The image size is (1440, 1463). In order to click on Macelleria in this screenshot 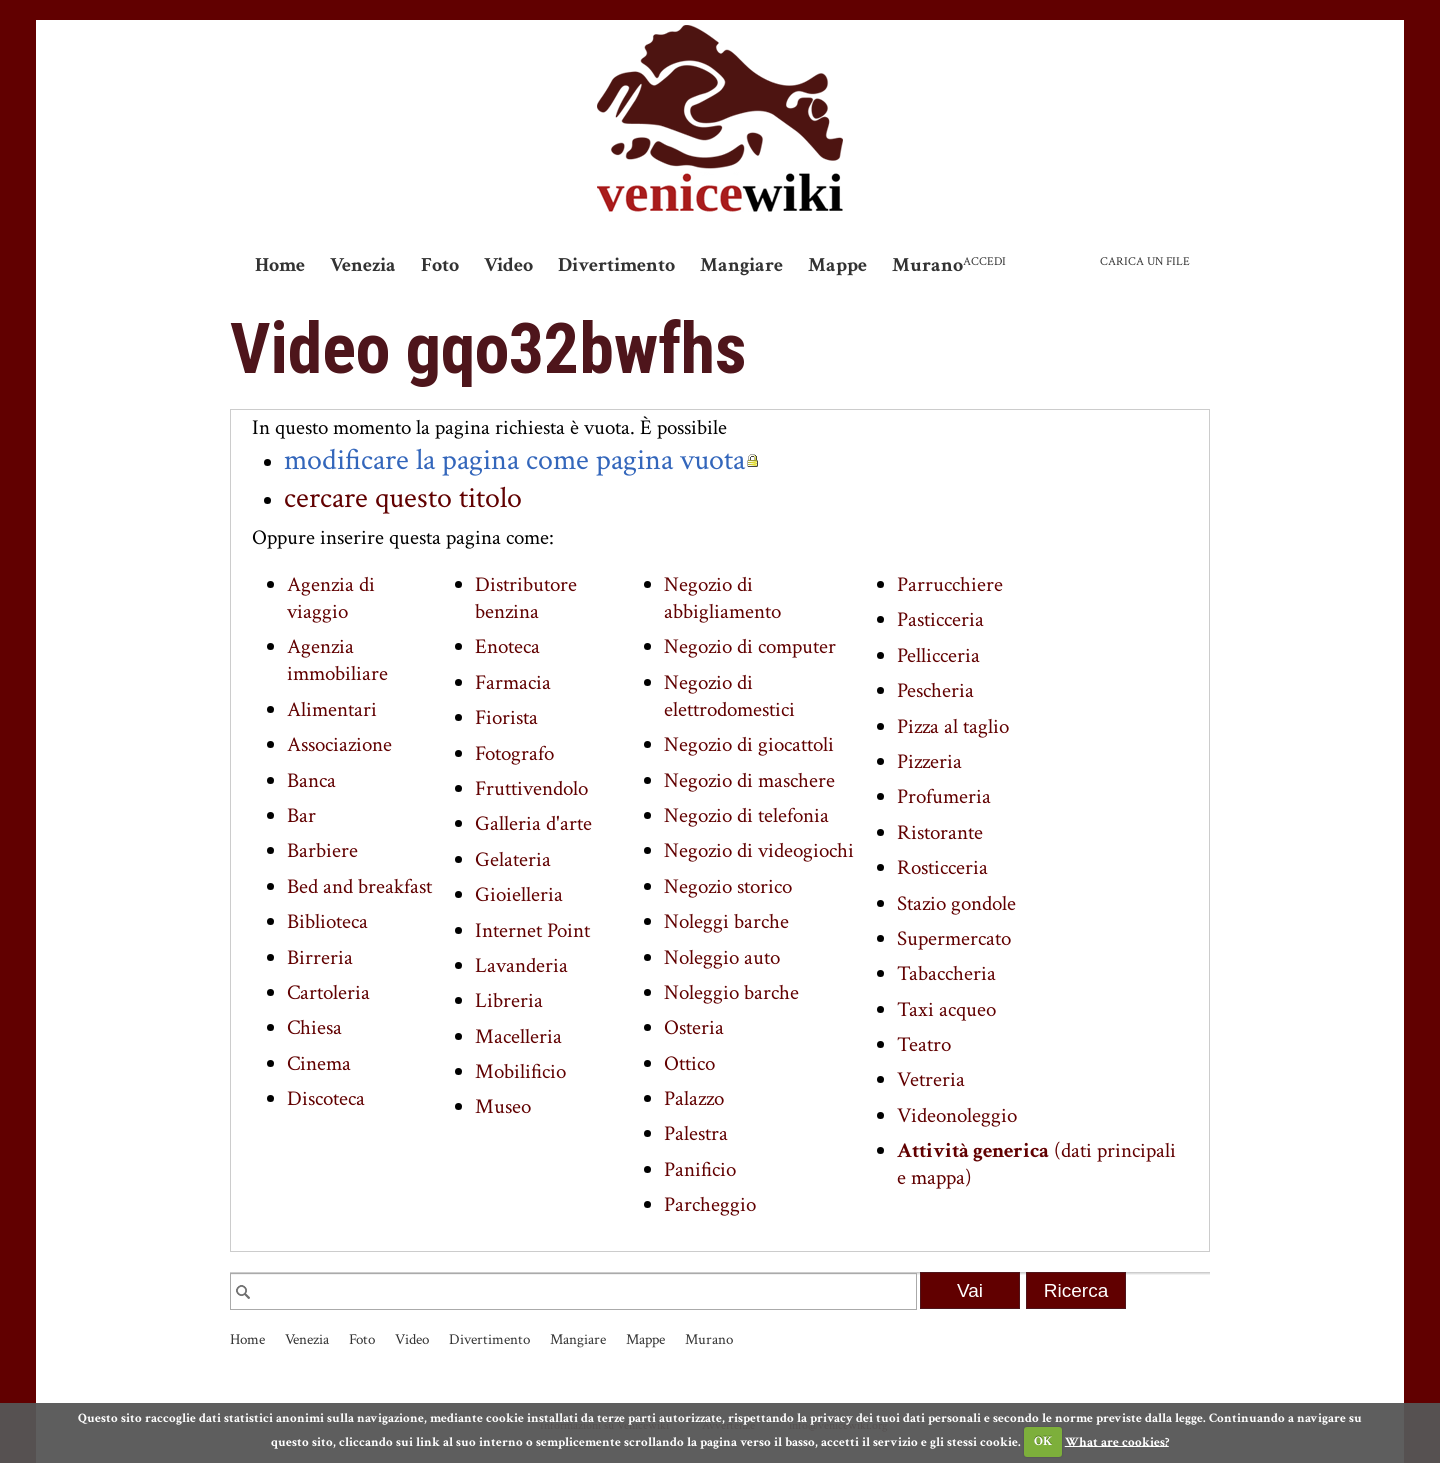, I will do `click(518, 1036)`.